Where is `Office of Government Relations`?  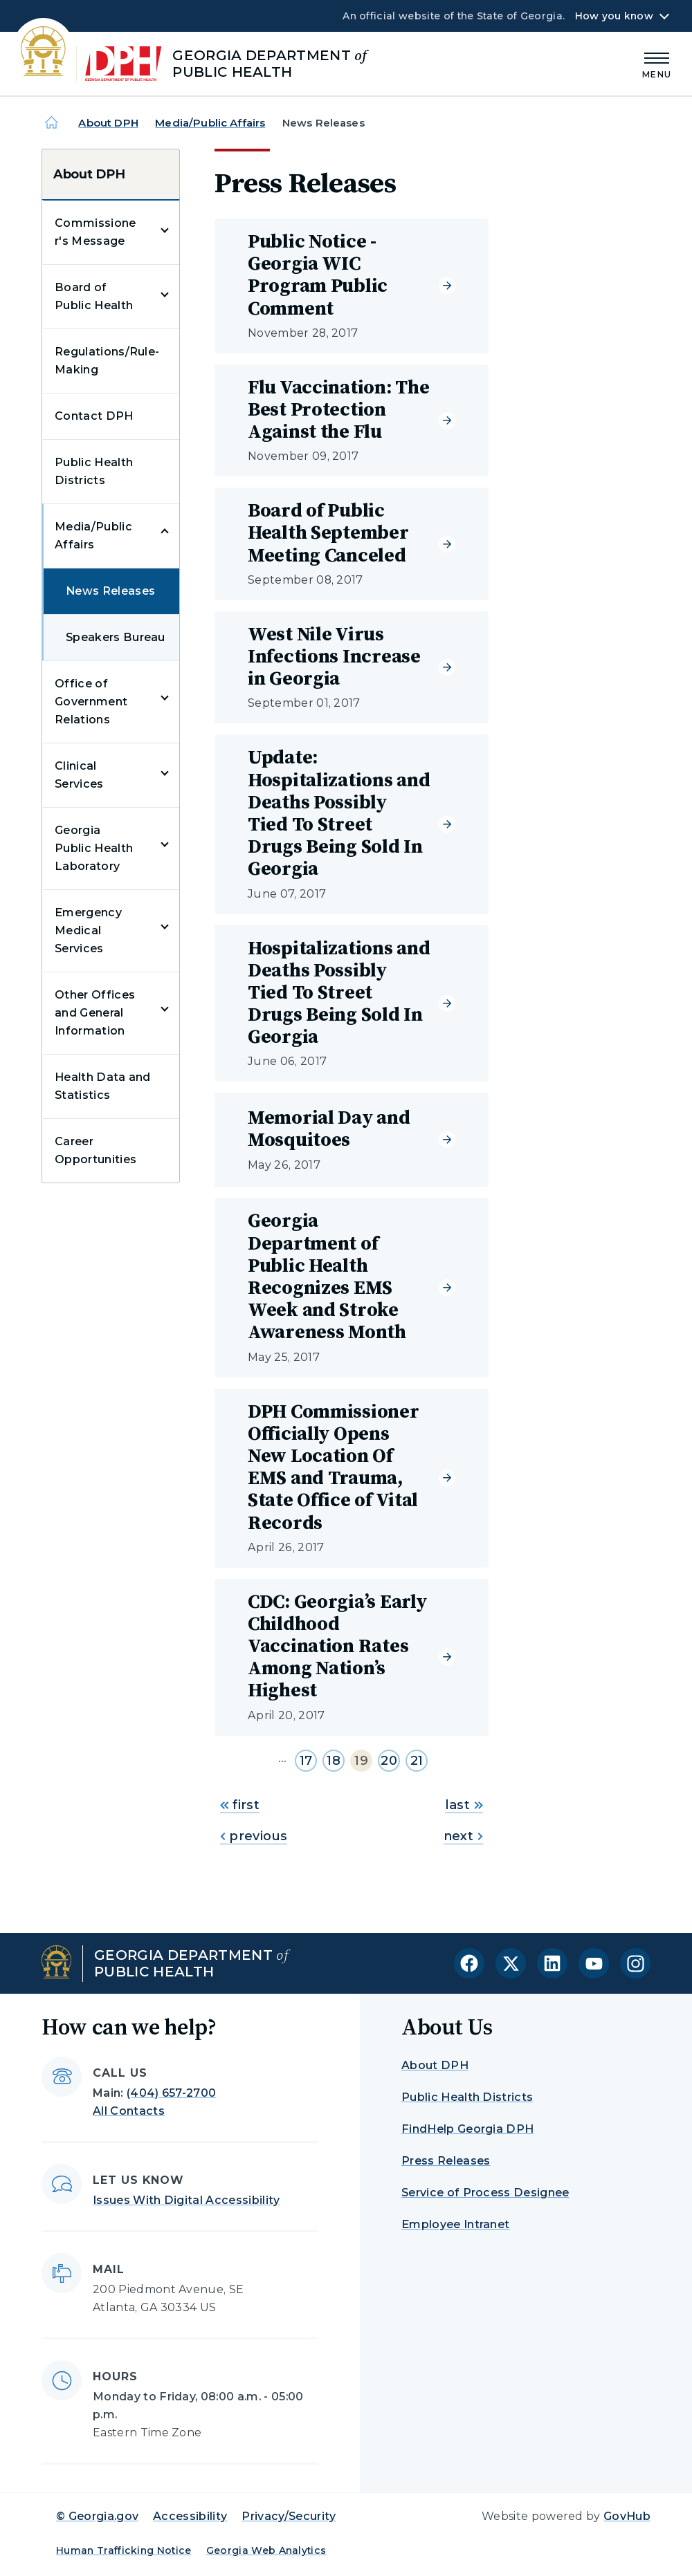 Office of Government Relations is located at coordinates (91, 701).